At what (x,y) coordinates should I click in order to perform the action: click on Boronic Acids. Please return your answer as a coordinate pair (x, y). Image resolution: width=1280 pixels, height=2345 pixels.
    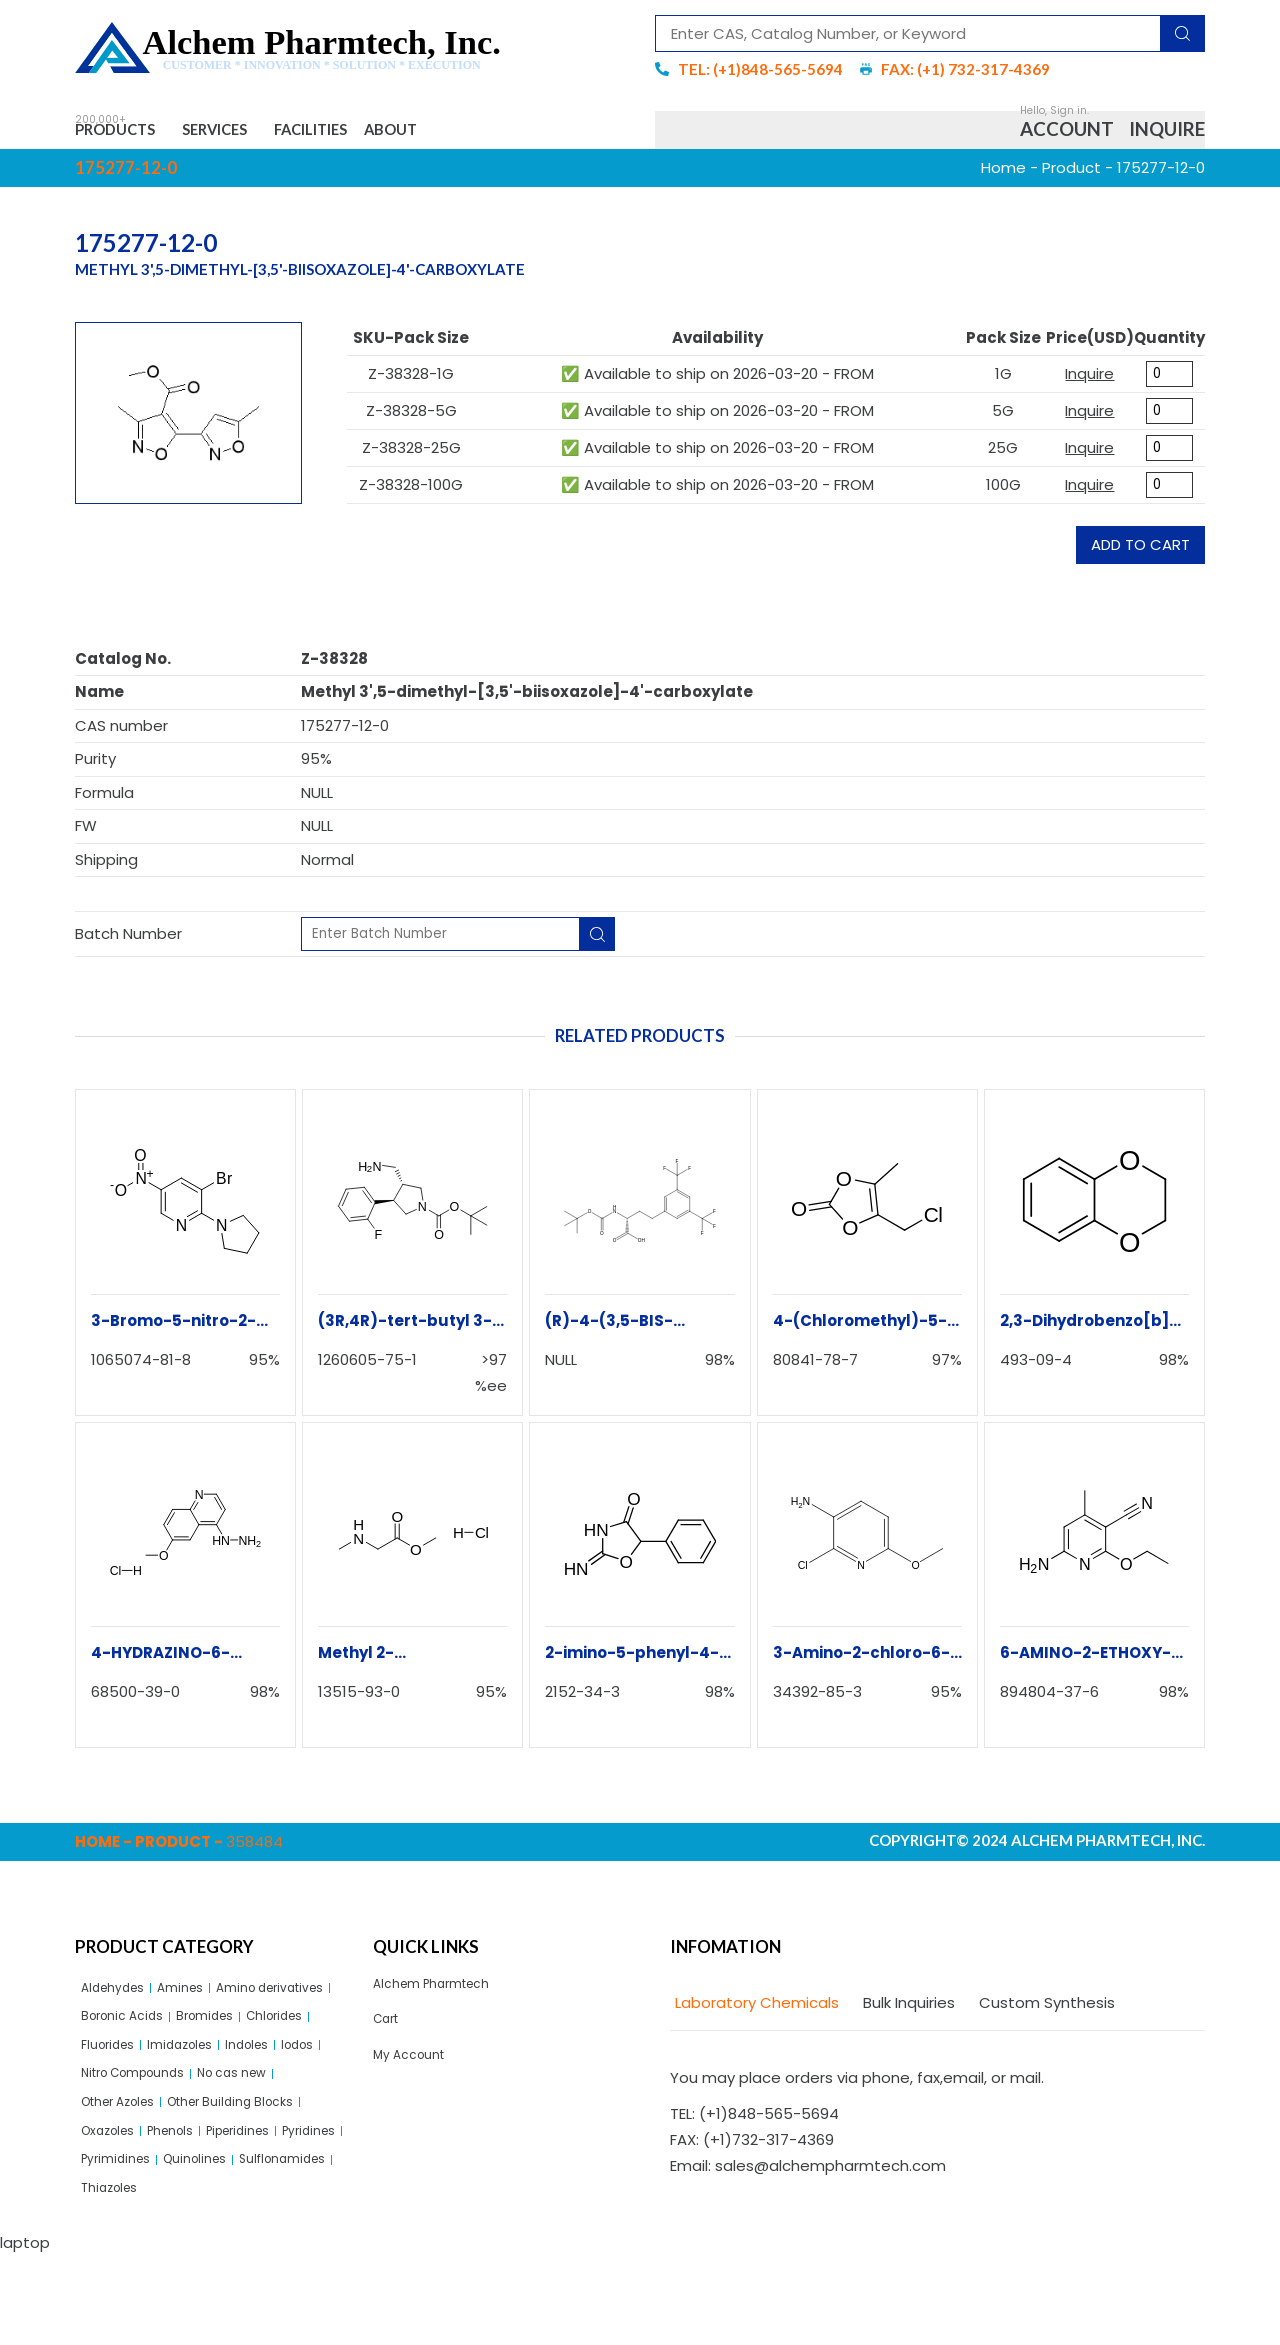
    Looking at the image, I should click on (276, 2034).